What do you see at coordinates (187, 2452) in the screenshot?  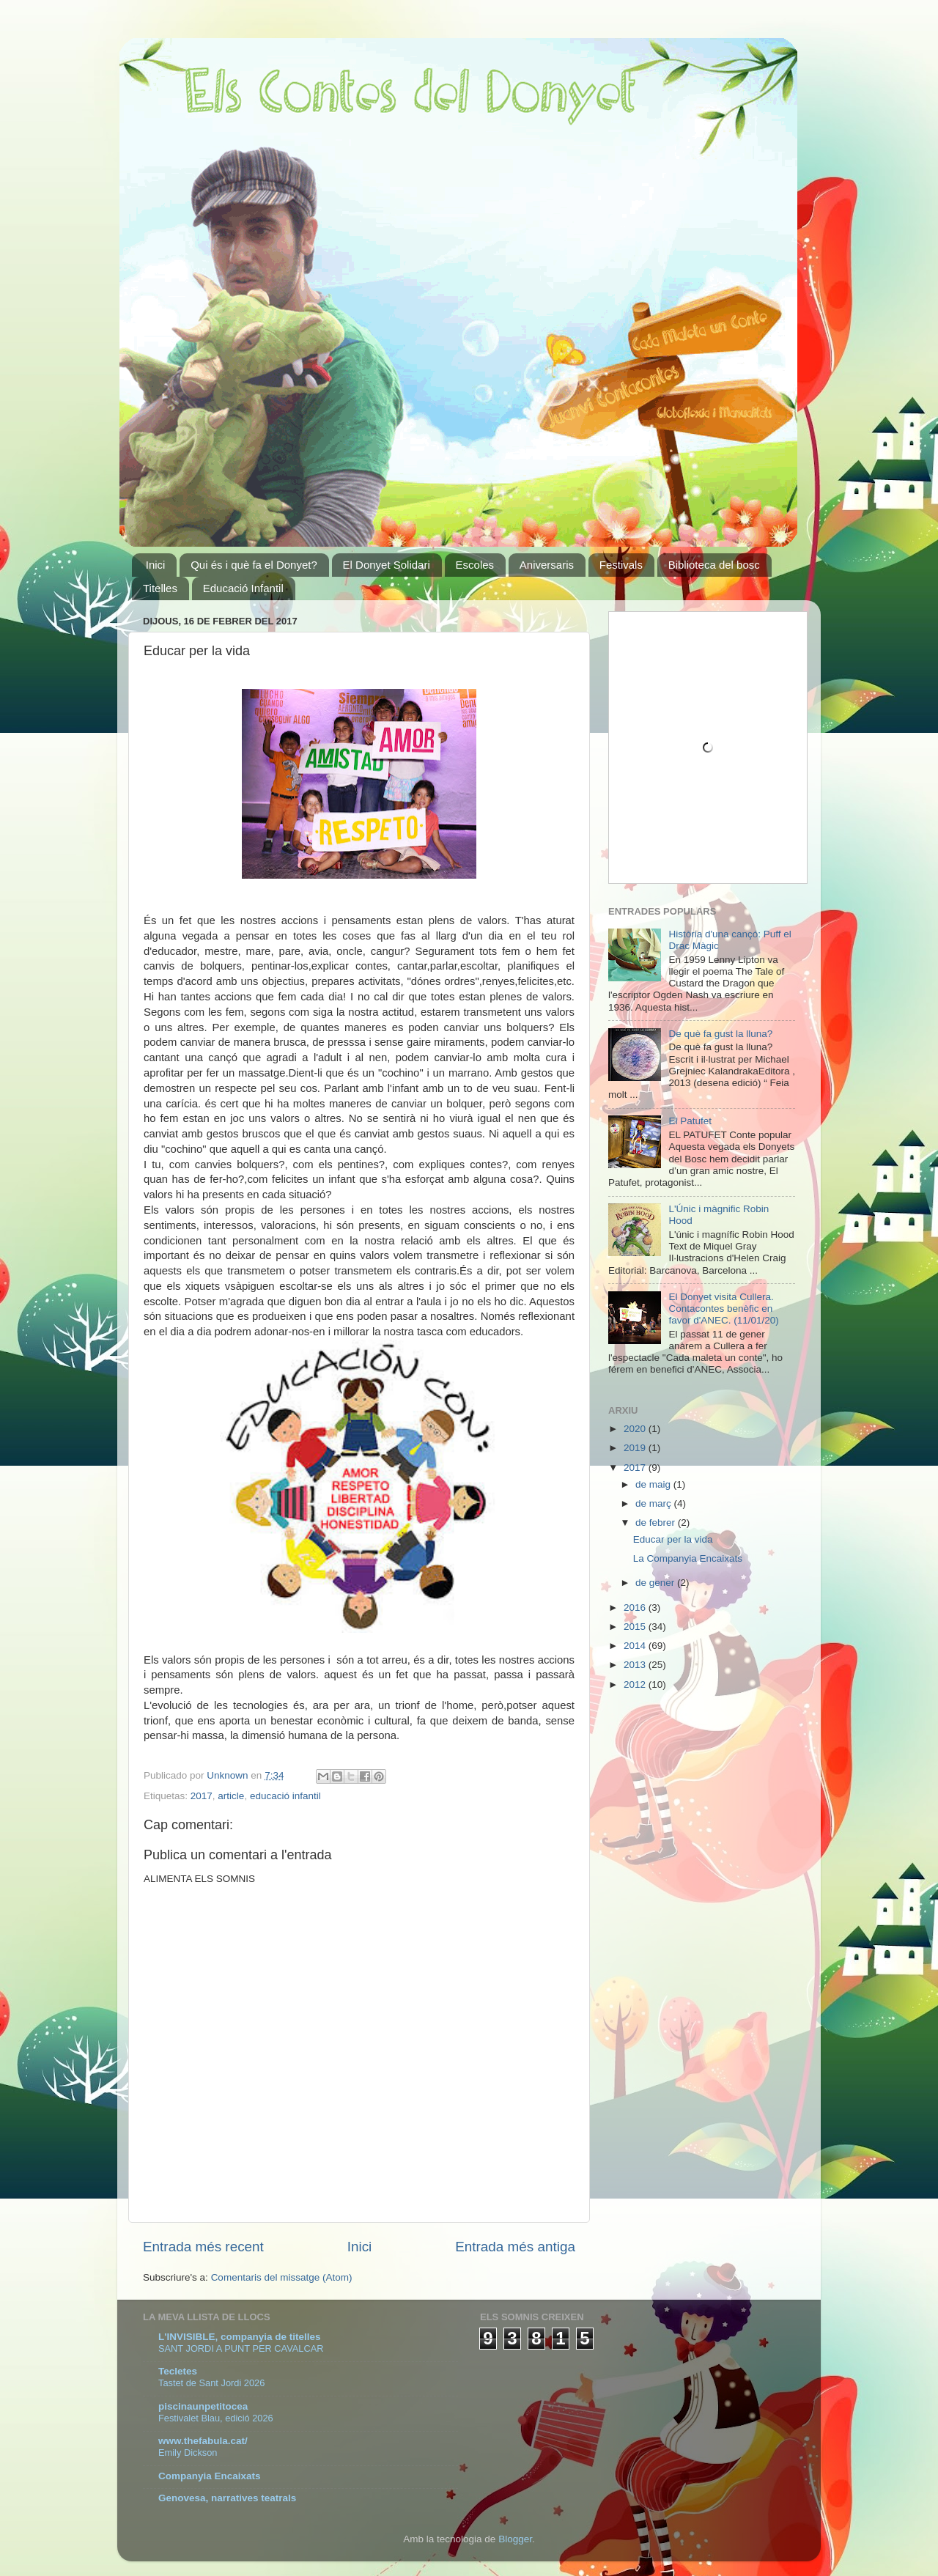 I see `Emily Dickson` at bounding box center [187, 2452].